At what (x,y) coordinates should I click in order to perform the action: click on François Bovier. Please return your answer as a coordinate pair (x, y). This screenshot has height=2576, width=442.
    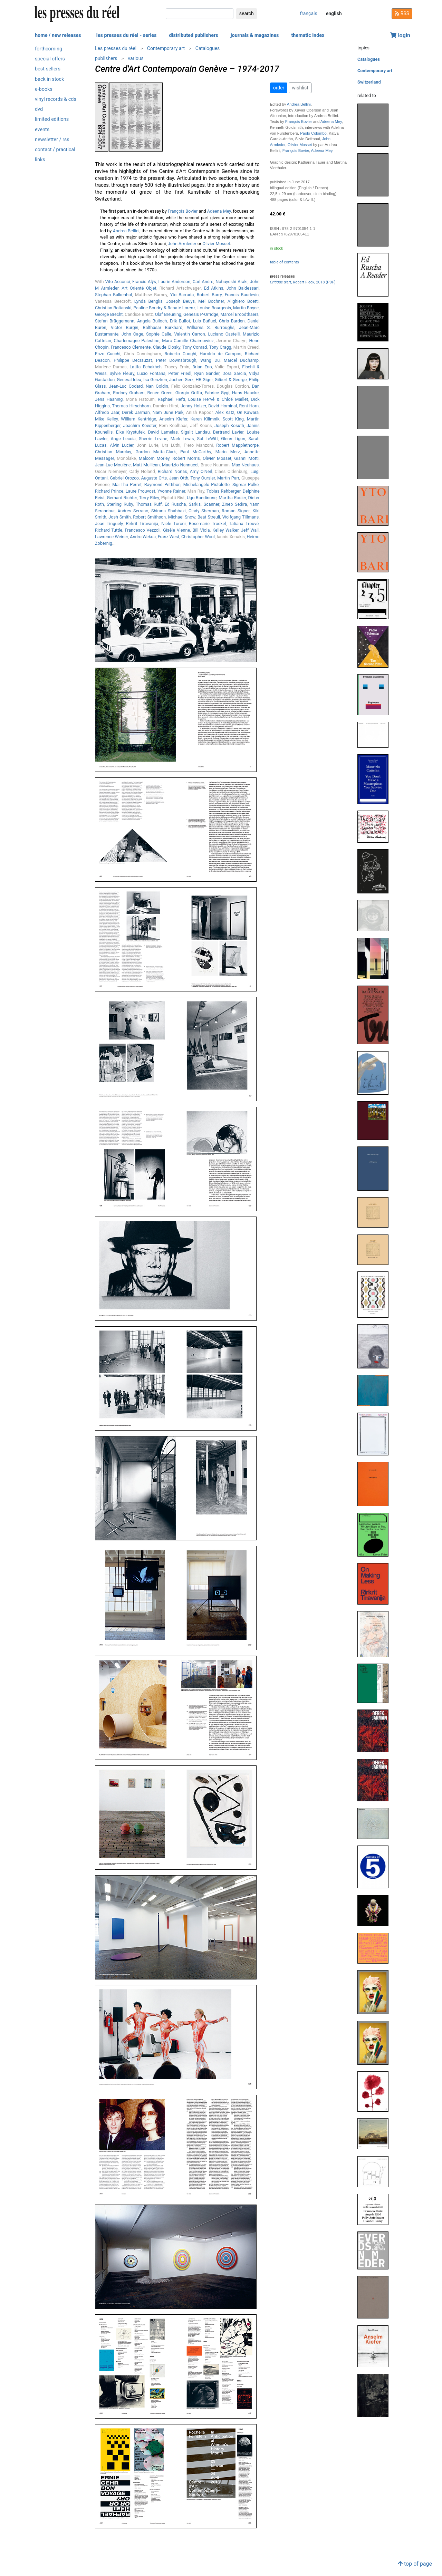
    Looking at the image, I should click on (183, 211).